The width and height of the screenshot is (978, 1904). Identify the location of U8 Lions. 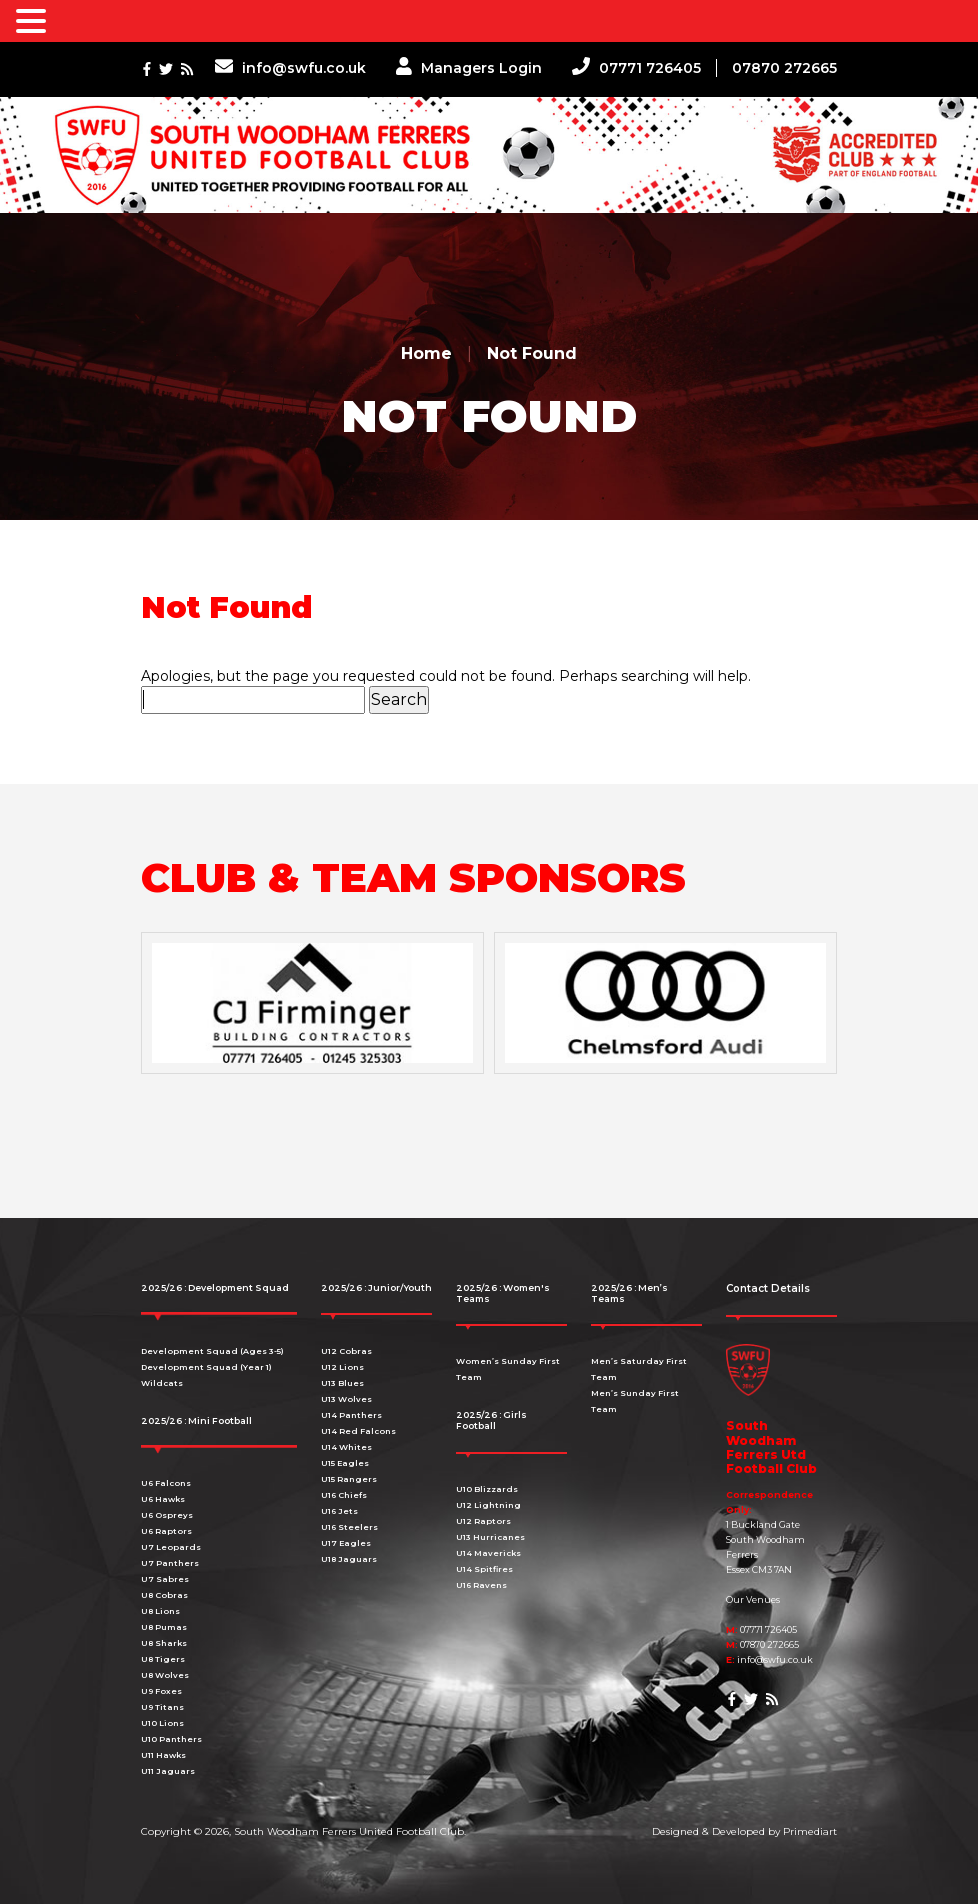
(160, 1611).